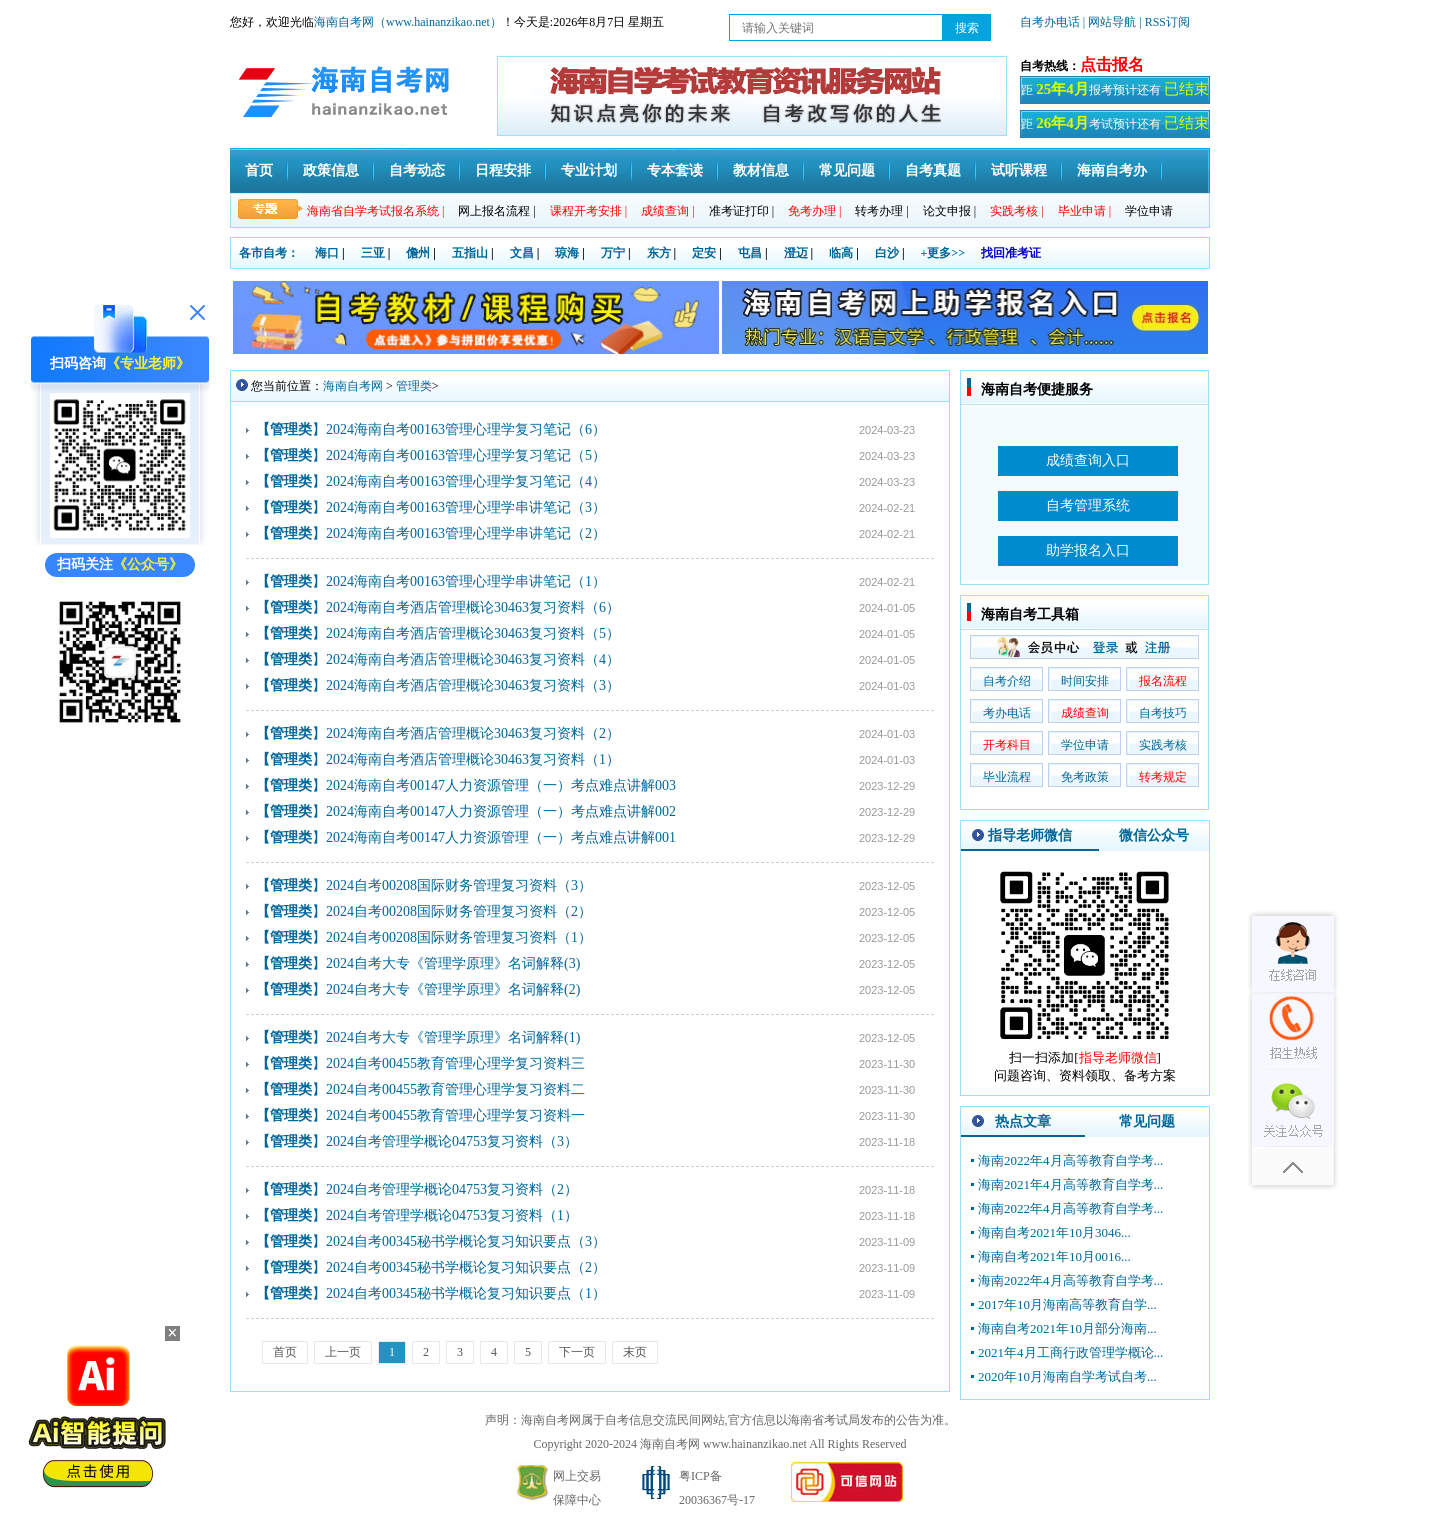 Image resolution: width=1440 pixels, height=1526 pixels. Describe the element at coordinates (501, 811) in the screenshot. I see `2024海南自考00147人力资源管理（一）考点难点讲解002` at that location.